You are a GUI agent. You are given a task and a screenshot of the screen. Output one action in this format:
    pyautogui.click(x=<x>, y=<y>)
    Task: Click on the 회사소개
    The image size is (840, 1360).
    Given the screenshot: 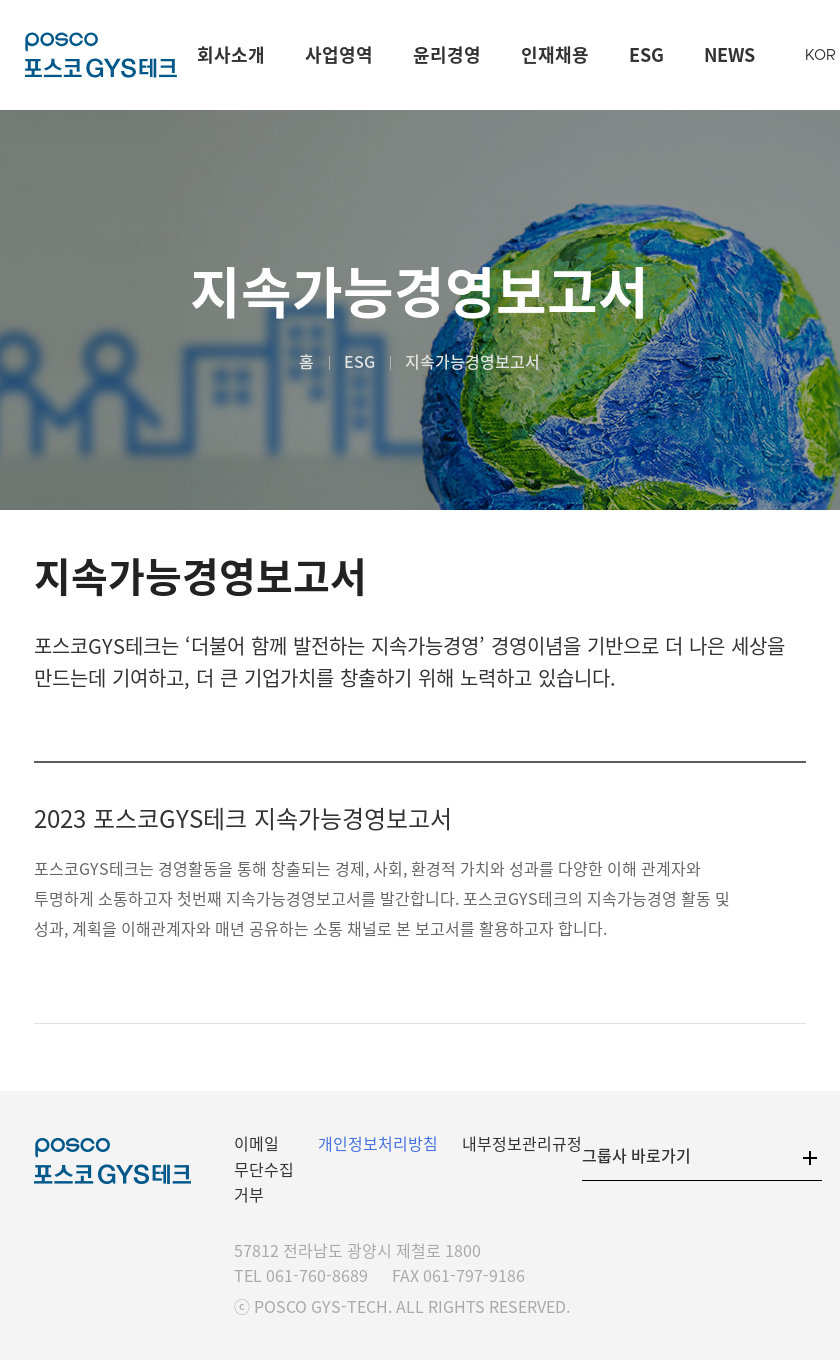 What is the action you would take?
    pyautogui.click(x=231, y=54)
    